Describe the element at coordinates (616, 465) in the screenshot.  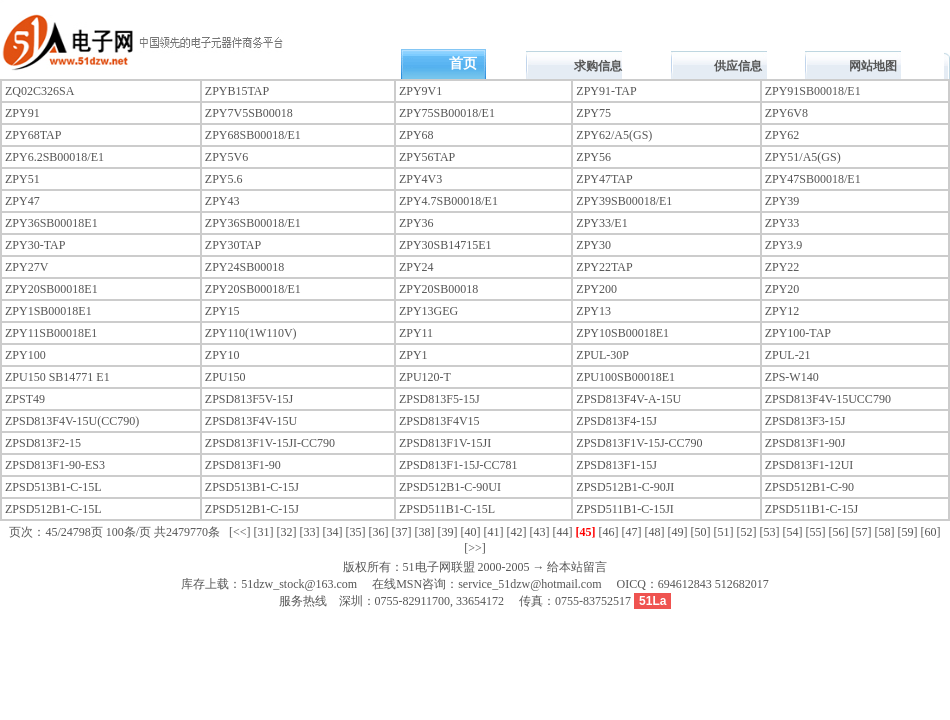
I see `ZPSD813F1-15J` at that location.